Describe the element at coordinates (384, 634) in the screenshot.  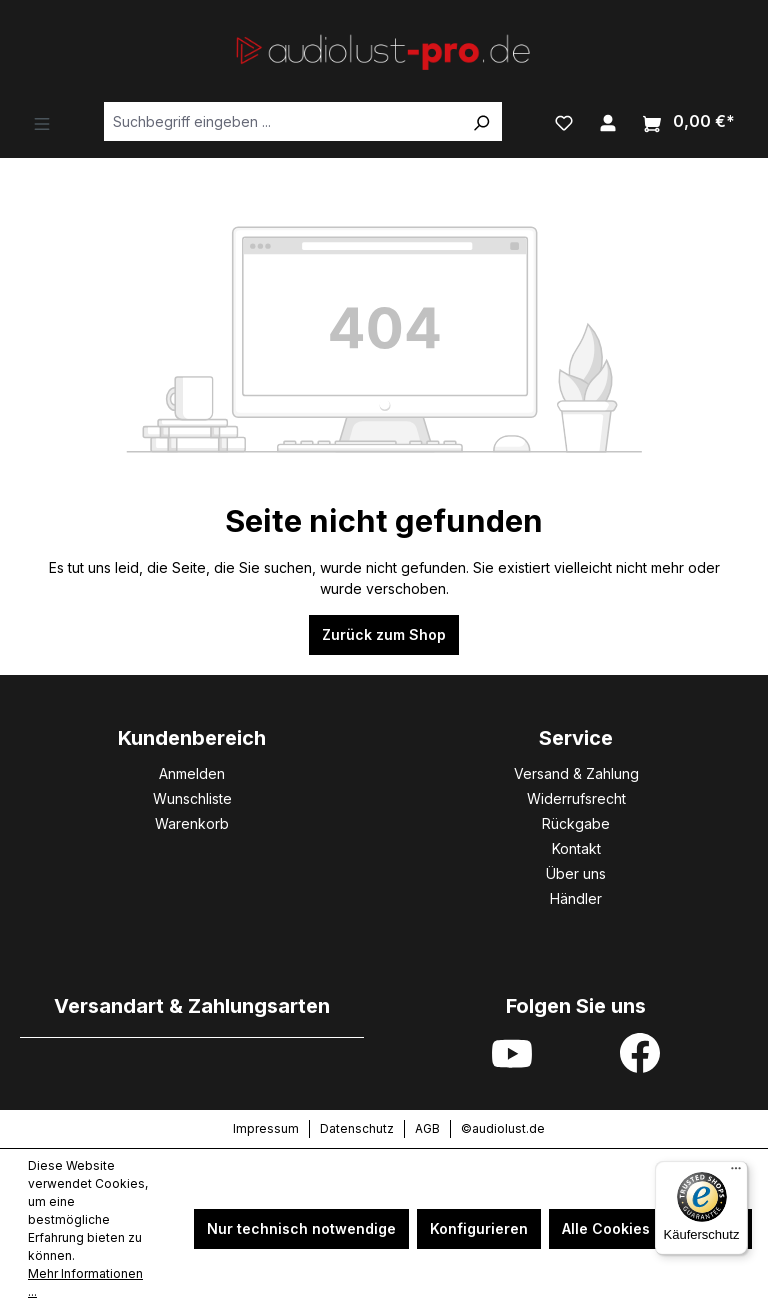
I see `Zurück zum Shop` at that location.